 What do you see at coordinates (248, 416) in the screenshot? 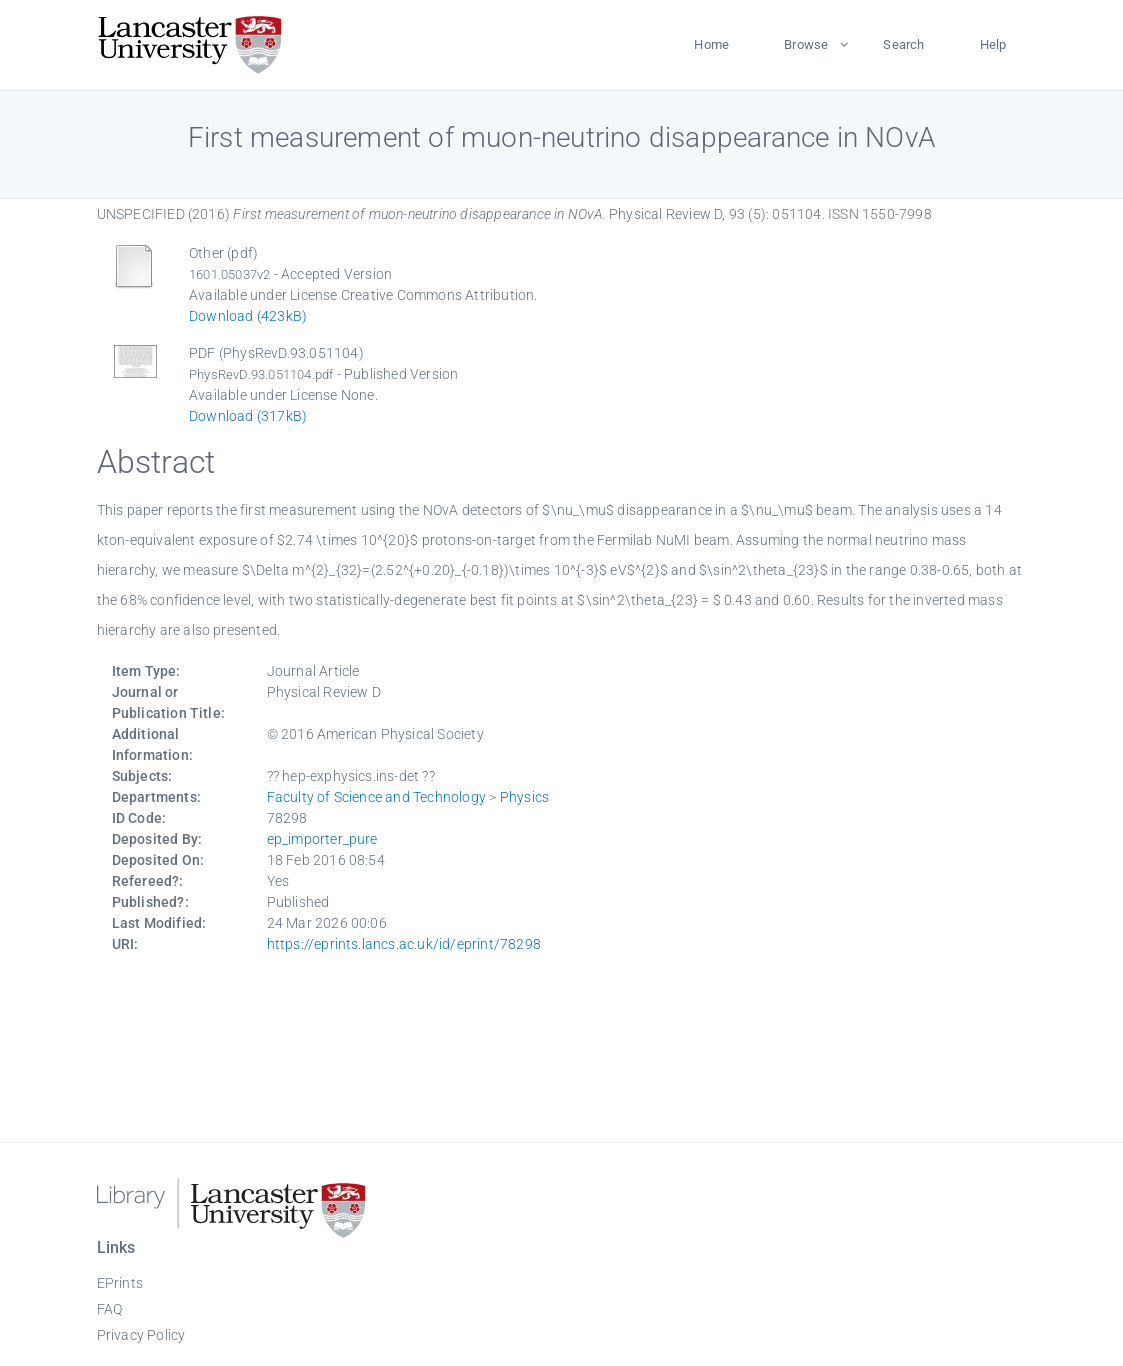
I see `Download (317kB)` at bounding box center [248, 416].